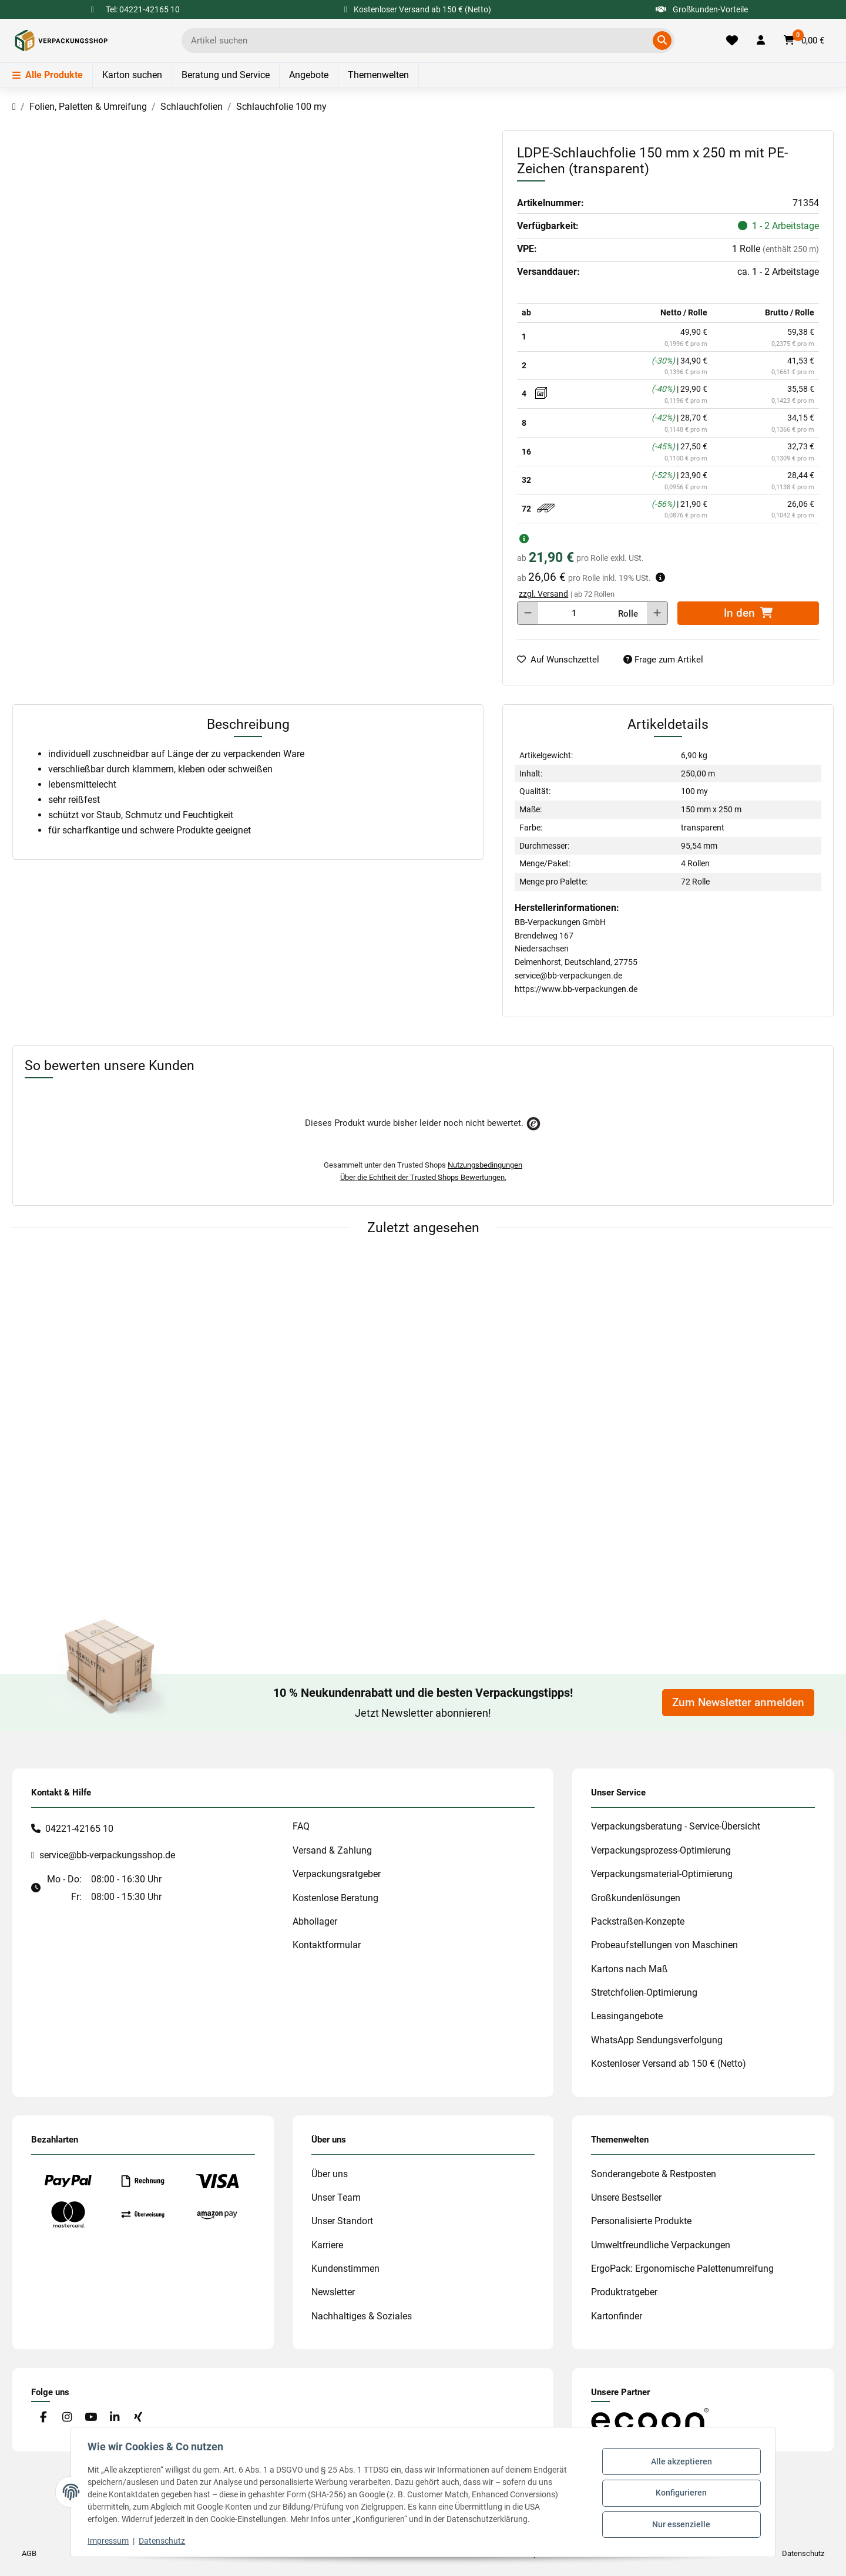  Describe the element at coordinates (114, 2418) in the screenshot. I see `[Besuchen Sie uns auch auf Linkedin]` at that location.